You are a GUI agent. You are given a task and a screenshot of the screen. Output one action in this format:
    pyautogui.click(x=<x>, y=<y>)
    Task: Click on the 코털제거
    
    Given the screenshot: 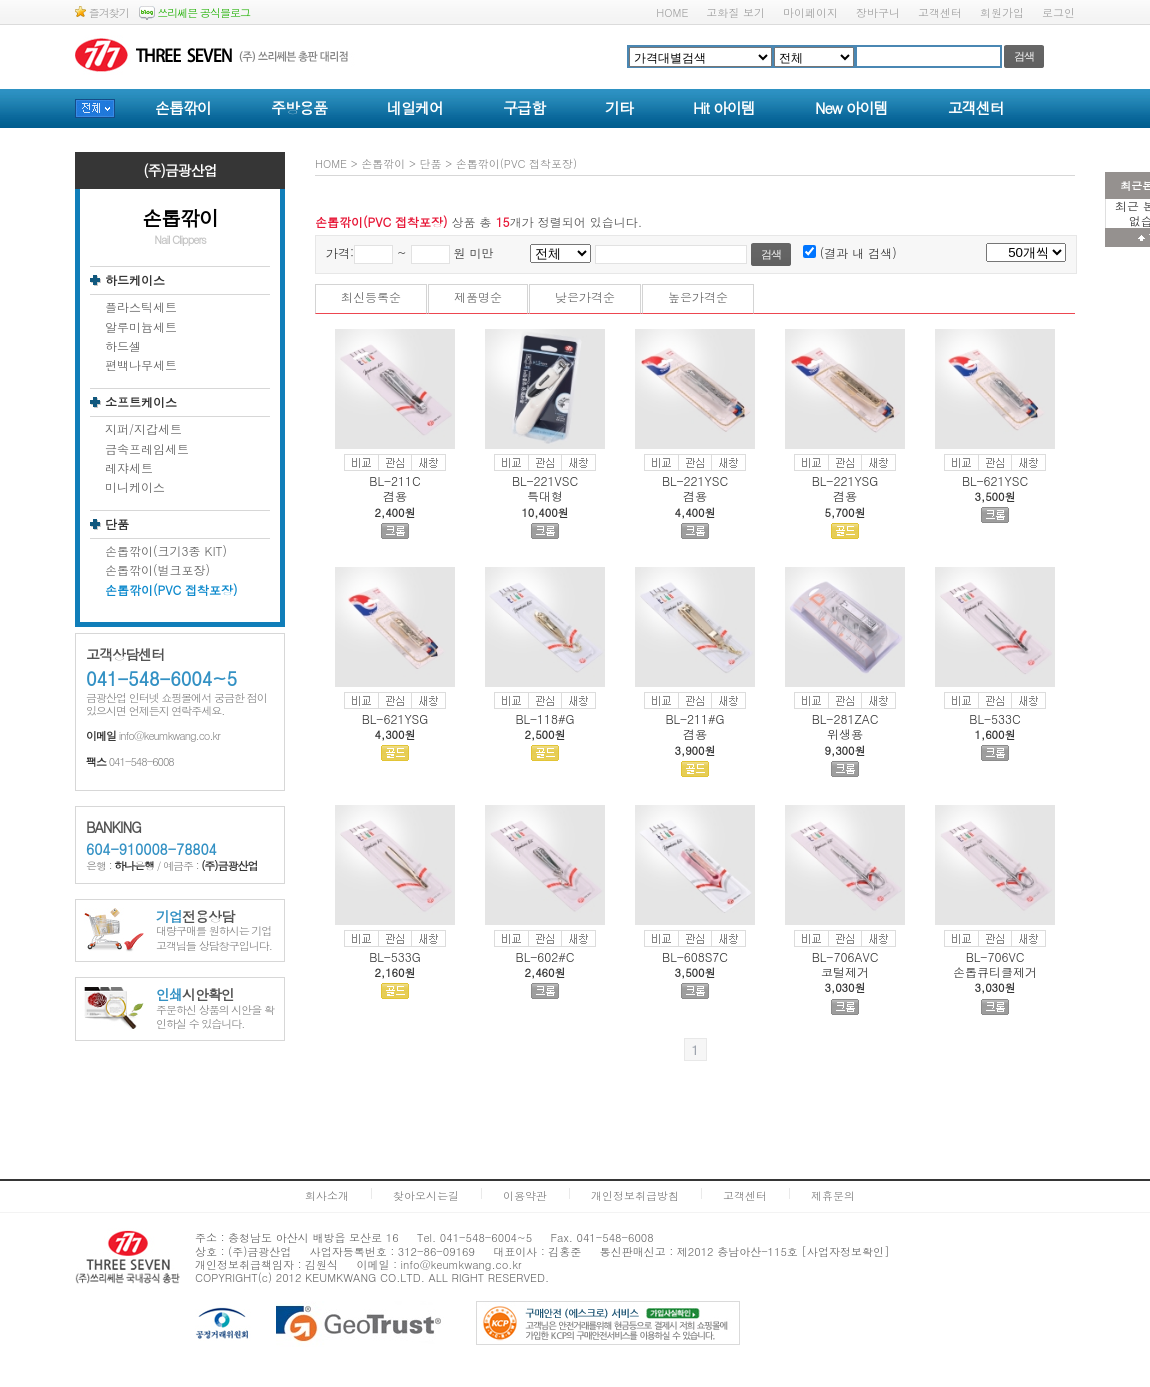 What is the action you would take?
    pyautogui.click(x=845, y=971)
    